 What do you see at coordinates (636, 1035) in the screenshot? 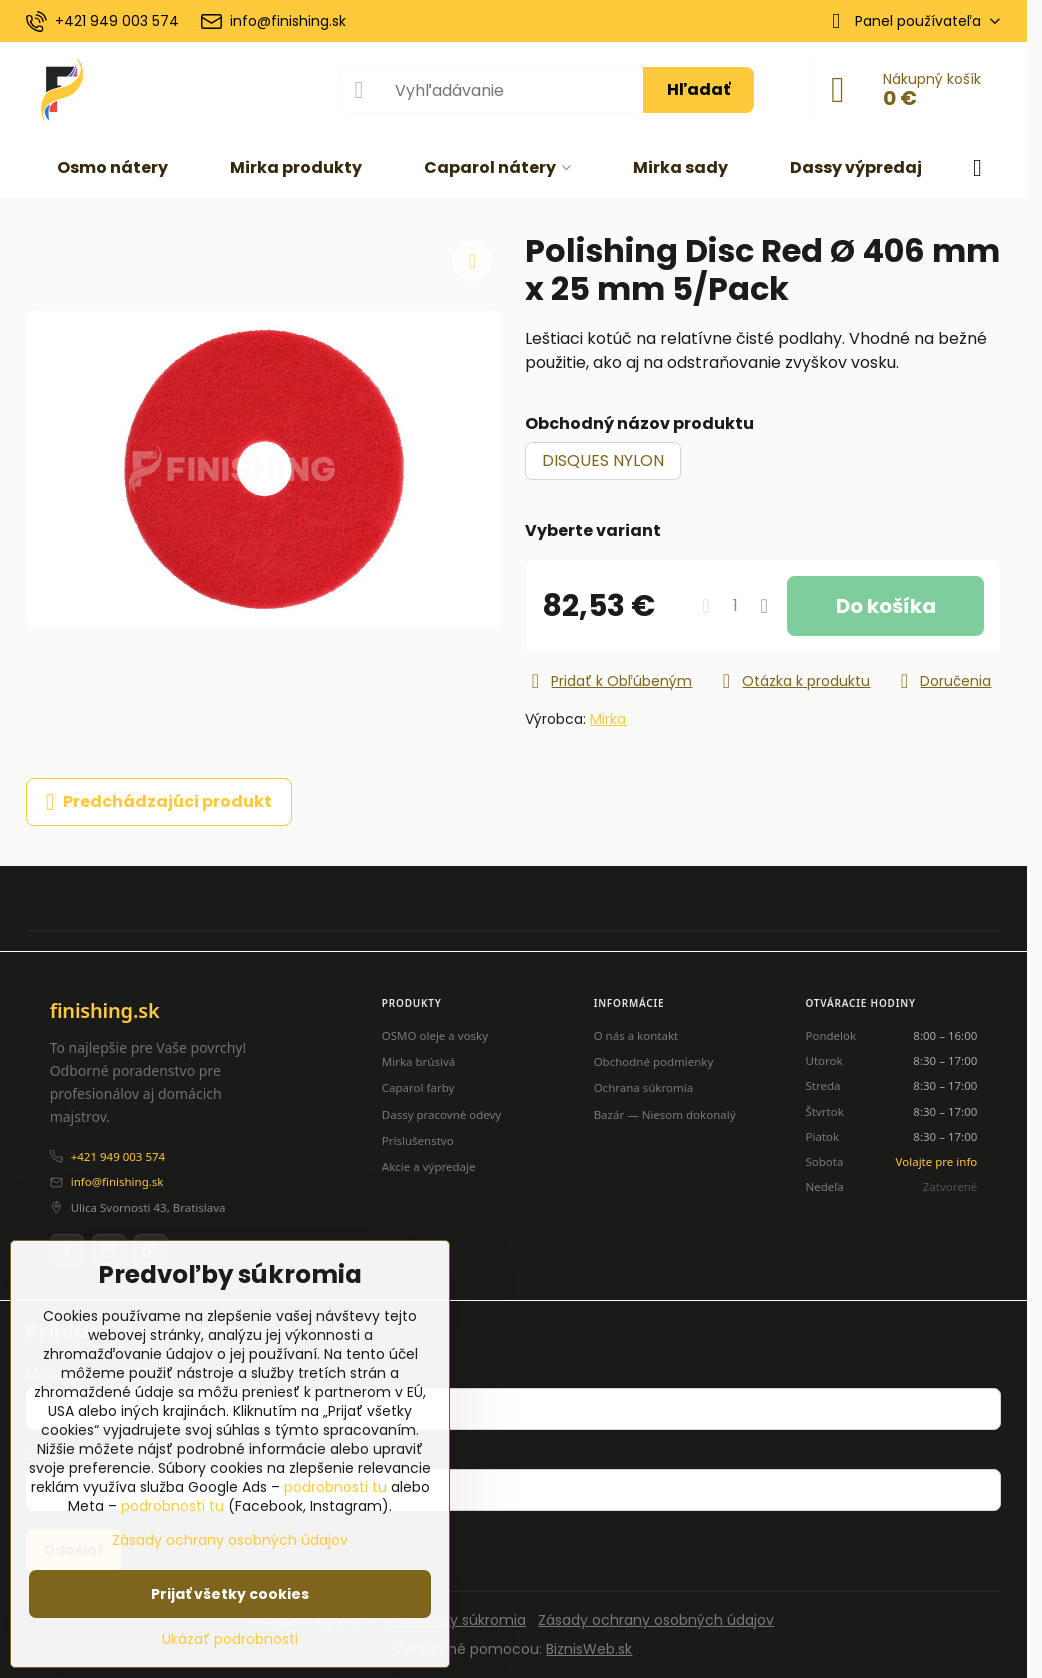
I see `O nás a kontakt` at bounding box center [636, 1035].